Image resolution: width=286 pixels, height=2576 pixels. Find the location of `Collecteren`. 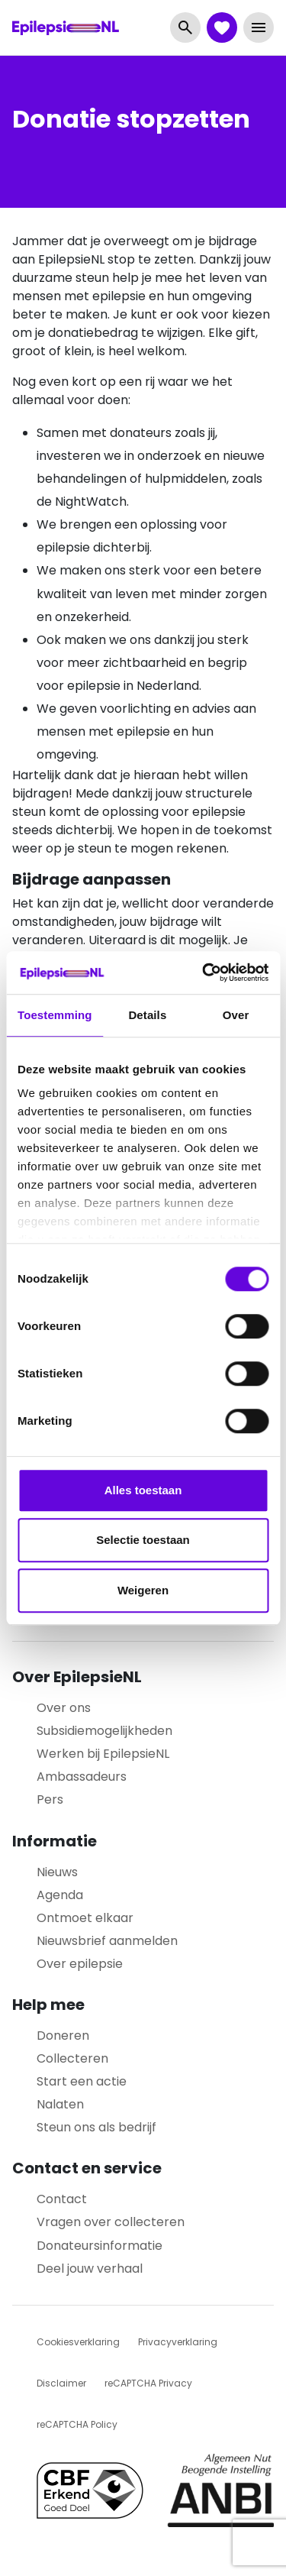

Collecteren is located at coordinates (72, 2058).